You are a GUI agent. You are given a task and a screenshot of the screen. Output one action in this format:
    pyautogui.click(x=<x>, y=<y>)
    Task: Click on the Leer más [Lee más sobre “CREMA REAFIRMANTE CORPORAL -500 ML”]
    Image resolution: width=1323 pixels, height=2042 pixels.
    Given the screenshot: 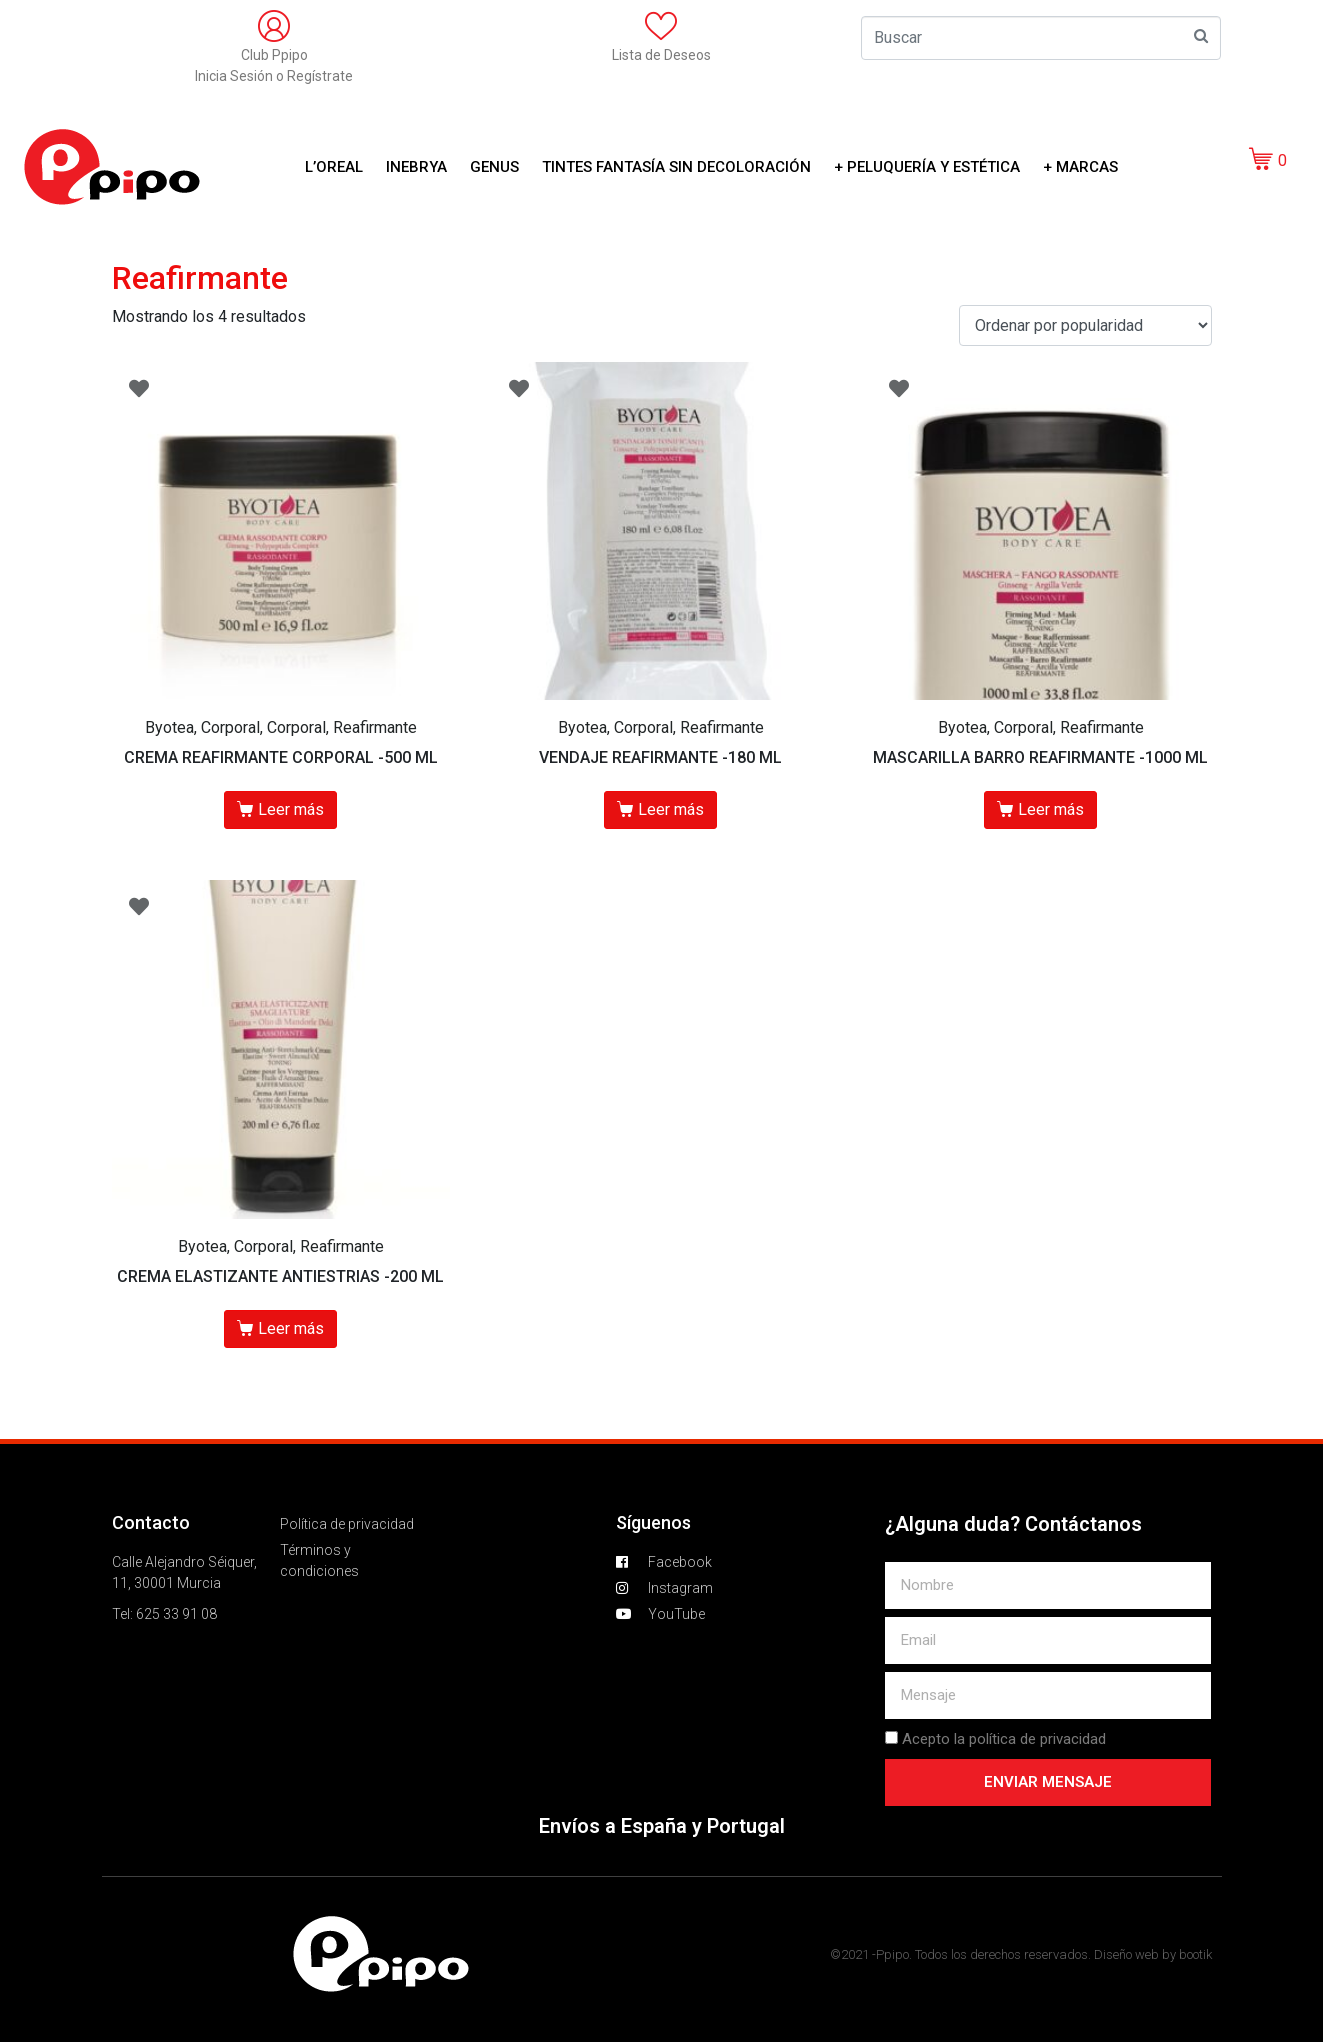 What is the action you would take?
    pyautogui.click(x=291, y=809)
    